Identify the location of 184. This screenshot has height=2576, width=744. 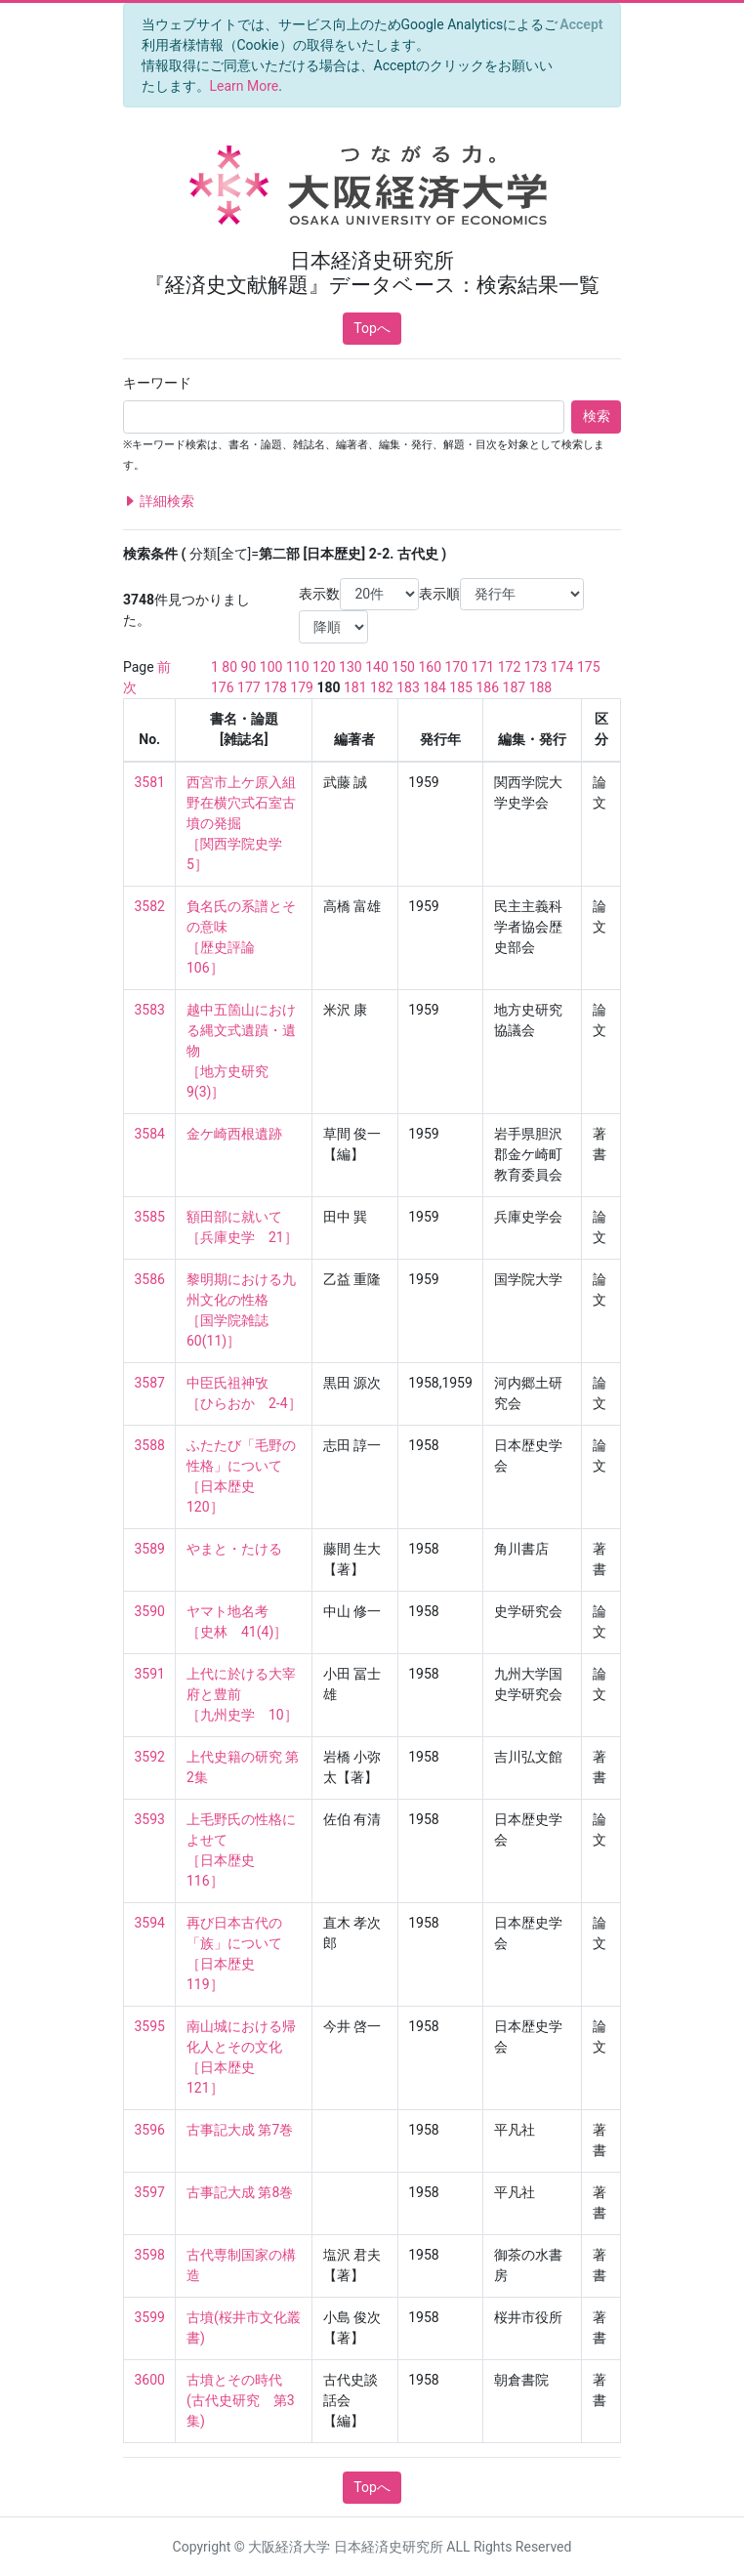
(434, 687).